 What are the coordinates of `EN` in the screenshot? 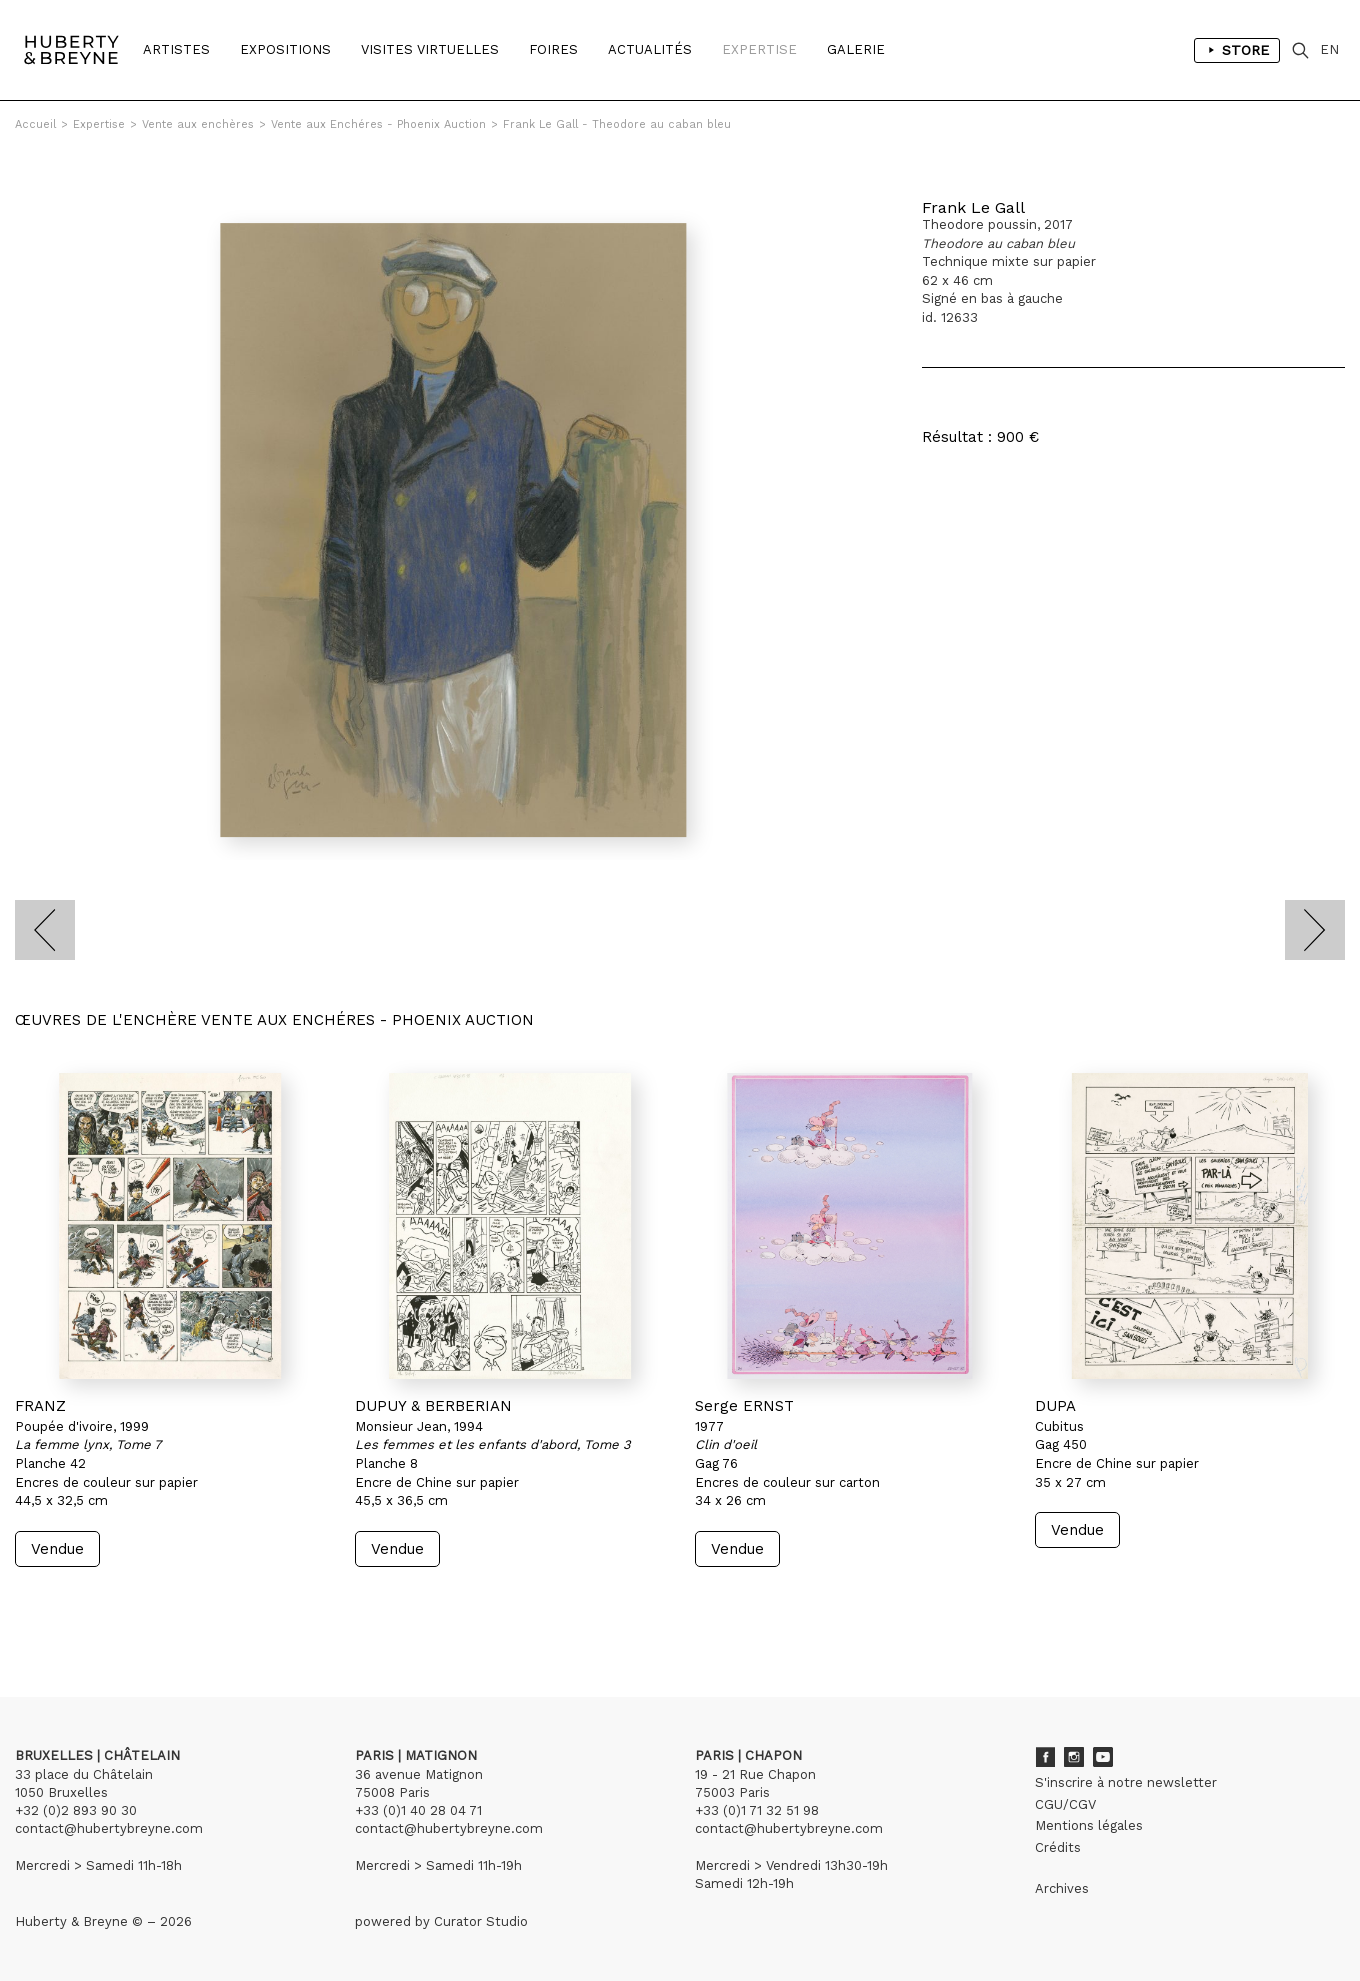 It's located at (1329, 49).